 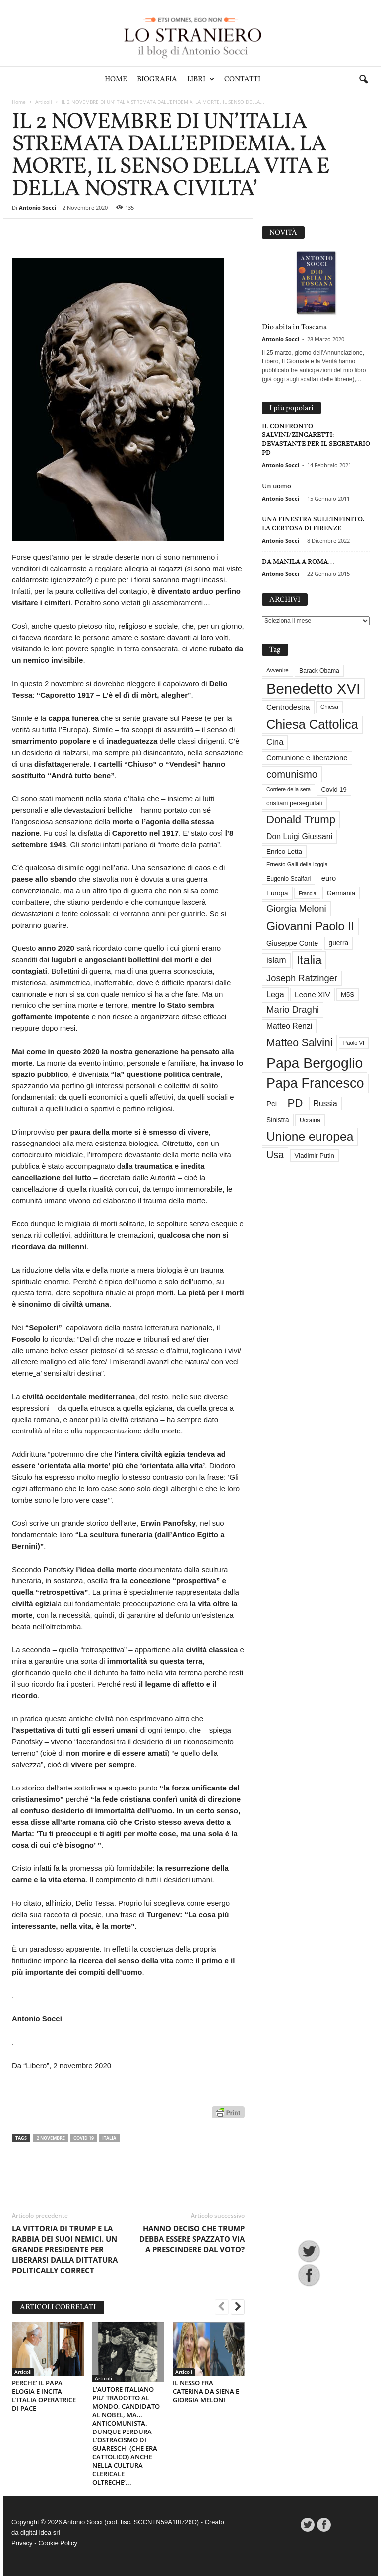 What do you see at coordinates (296, 908) in the screenshot?
I see `Giorgia Meloni [Giorgia Meloni (69 elementi)]` at bounding box center [296, 908].